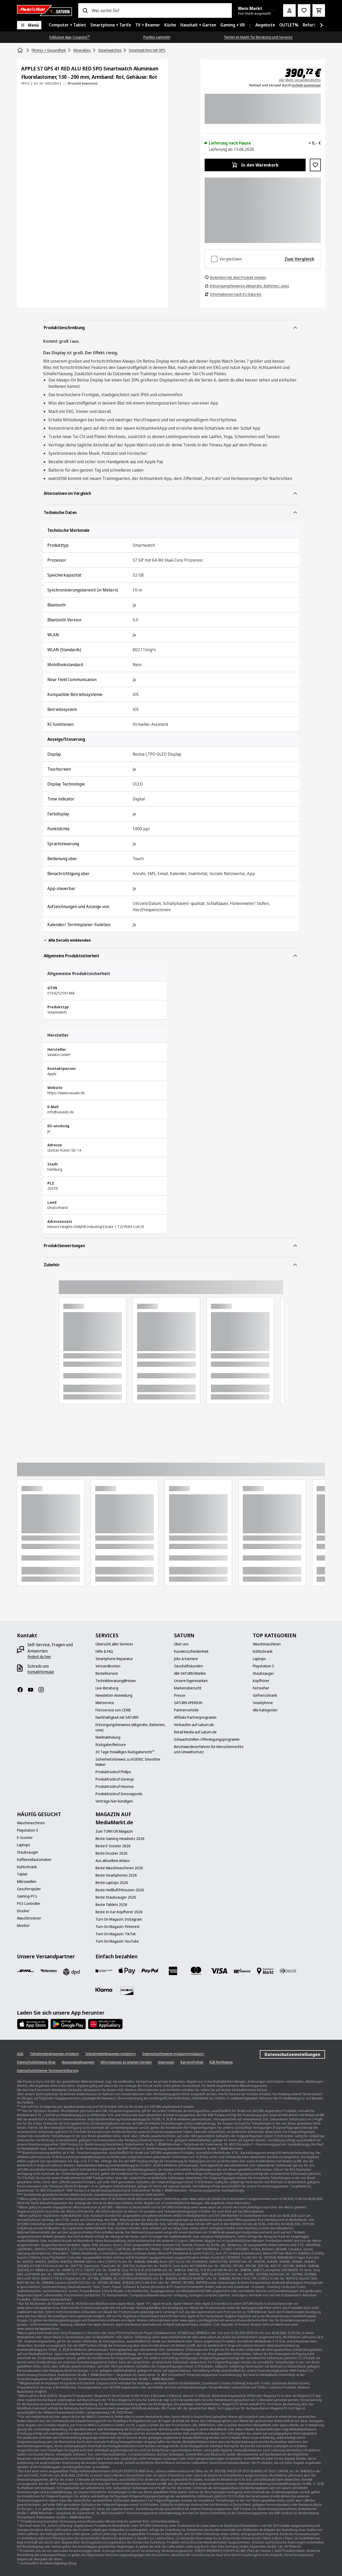  What do you see at coordinates (114, 1831) in the screenshot?
I see `[Zum TURN ON Magazin]` at bounding box center [114, 1831].